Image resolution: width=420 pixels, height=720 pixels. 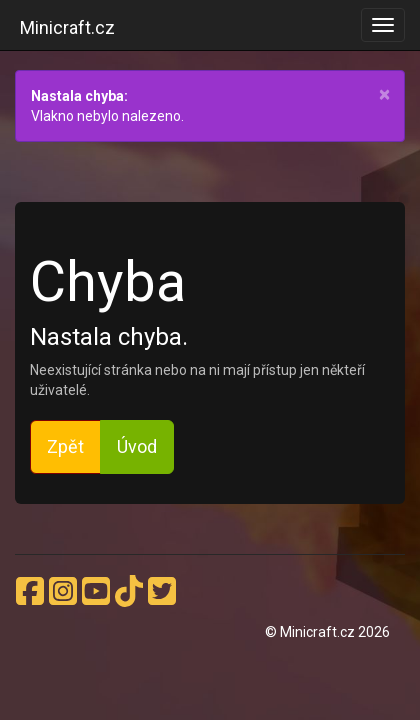 I want to click on Úvod, so click(x=137, y=446).